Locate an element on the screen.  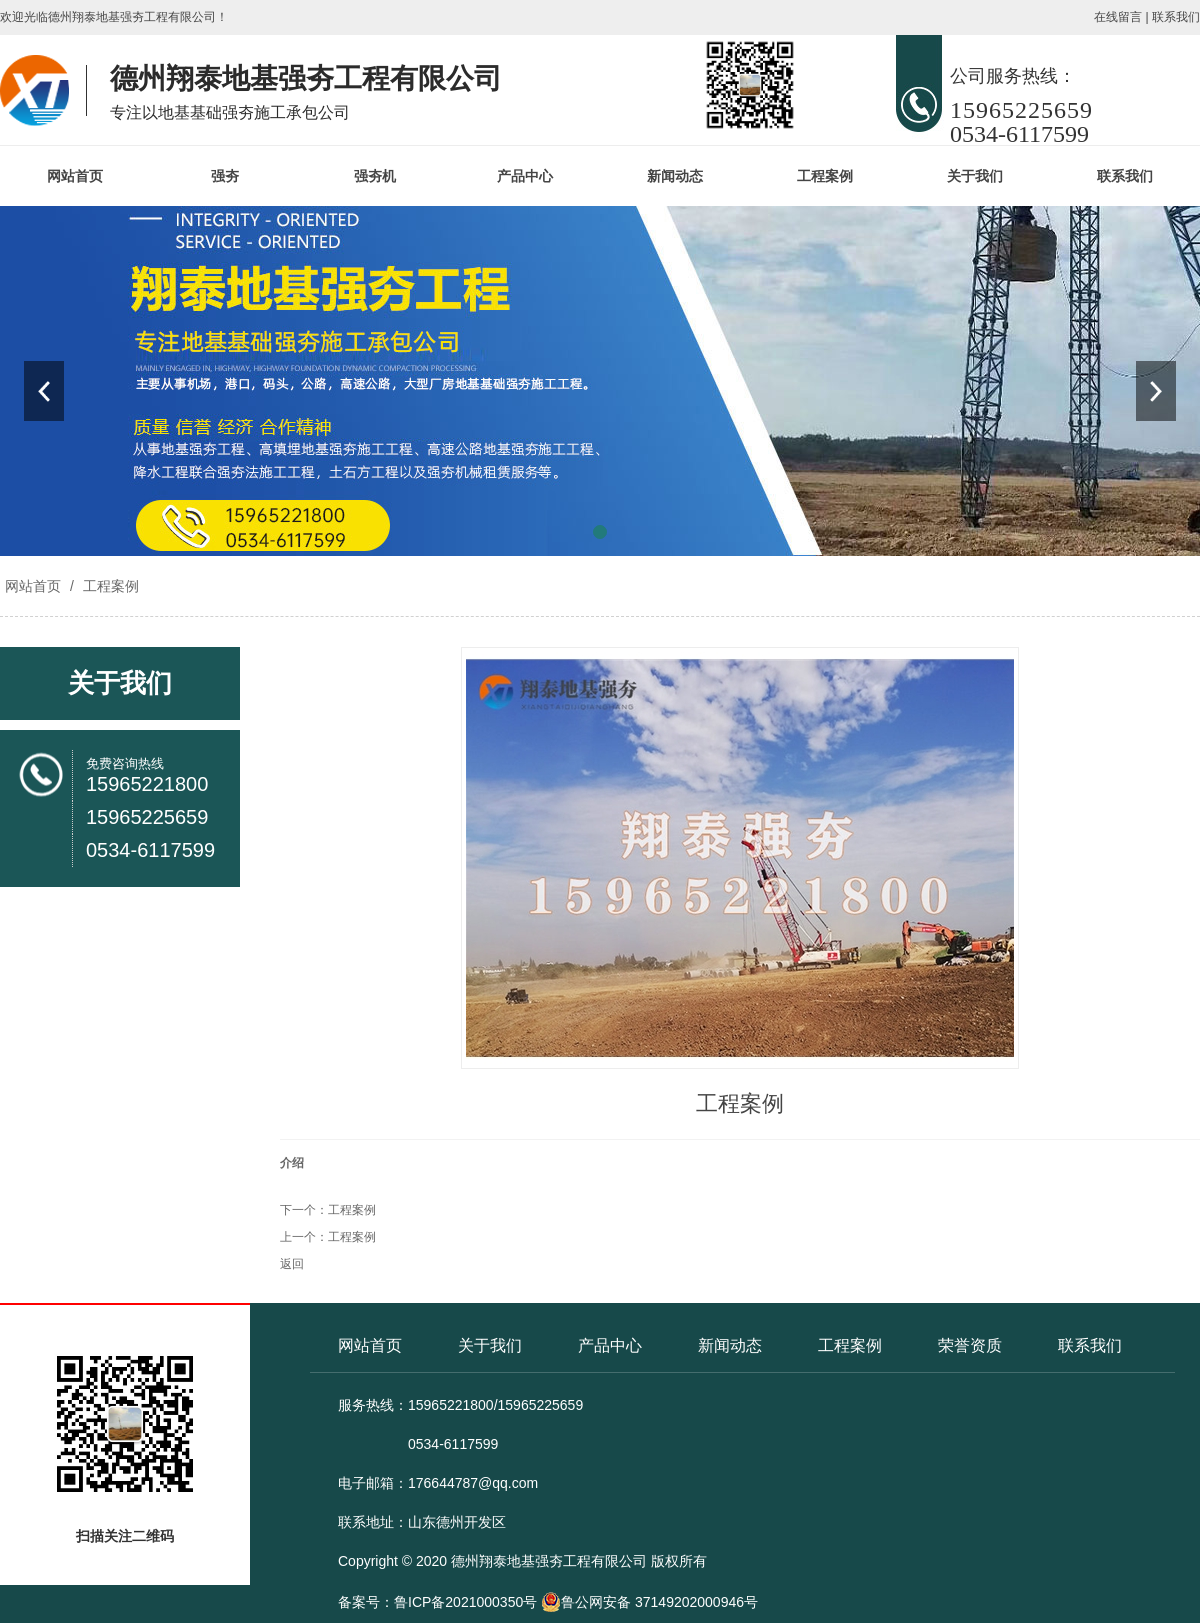
工程案例 is located at coordinates (825, 176).